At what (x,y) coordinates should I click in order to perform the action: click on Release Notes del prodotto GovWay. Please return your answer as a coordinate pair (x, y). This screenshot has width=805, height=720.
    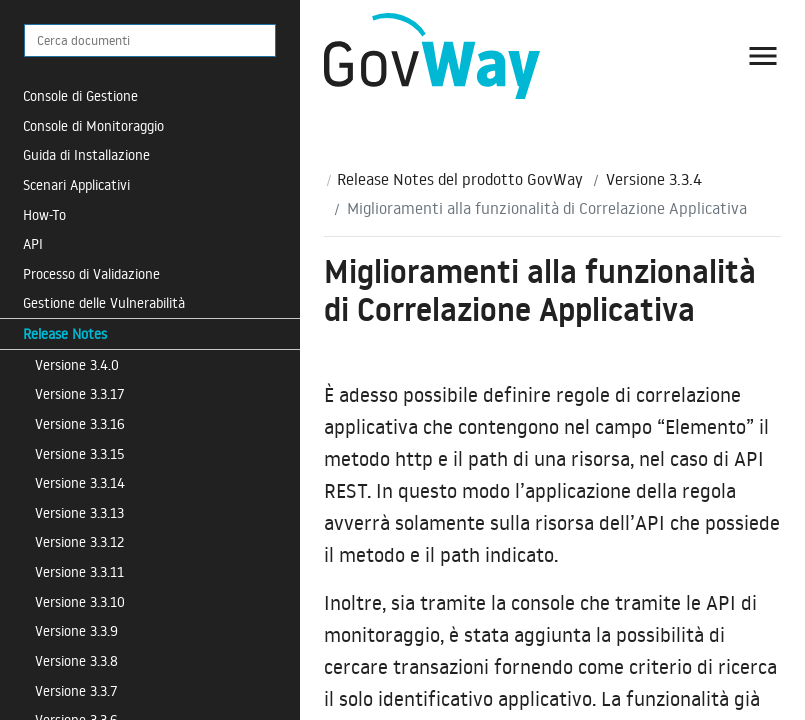
    Looking at the image, I should click on (460, 179).